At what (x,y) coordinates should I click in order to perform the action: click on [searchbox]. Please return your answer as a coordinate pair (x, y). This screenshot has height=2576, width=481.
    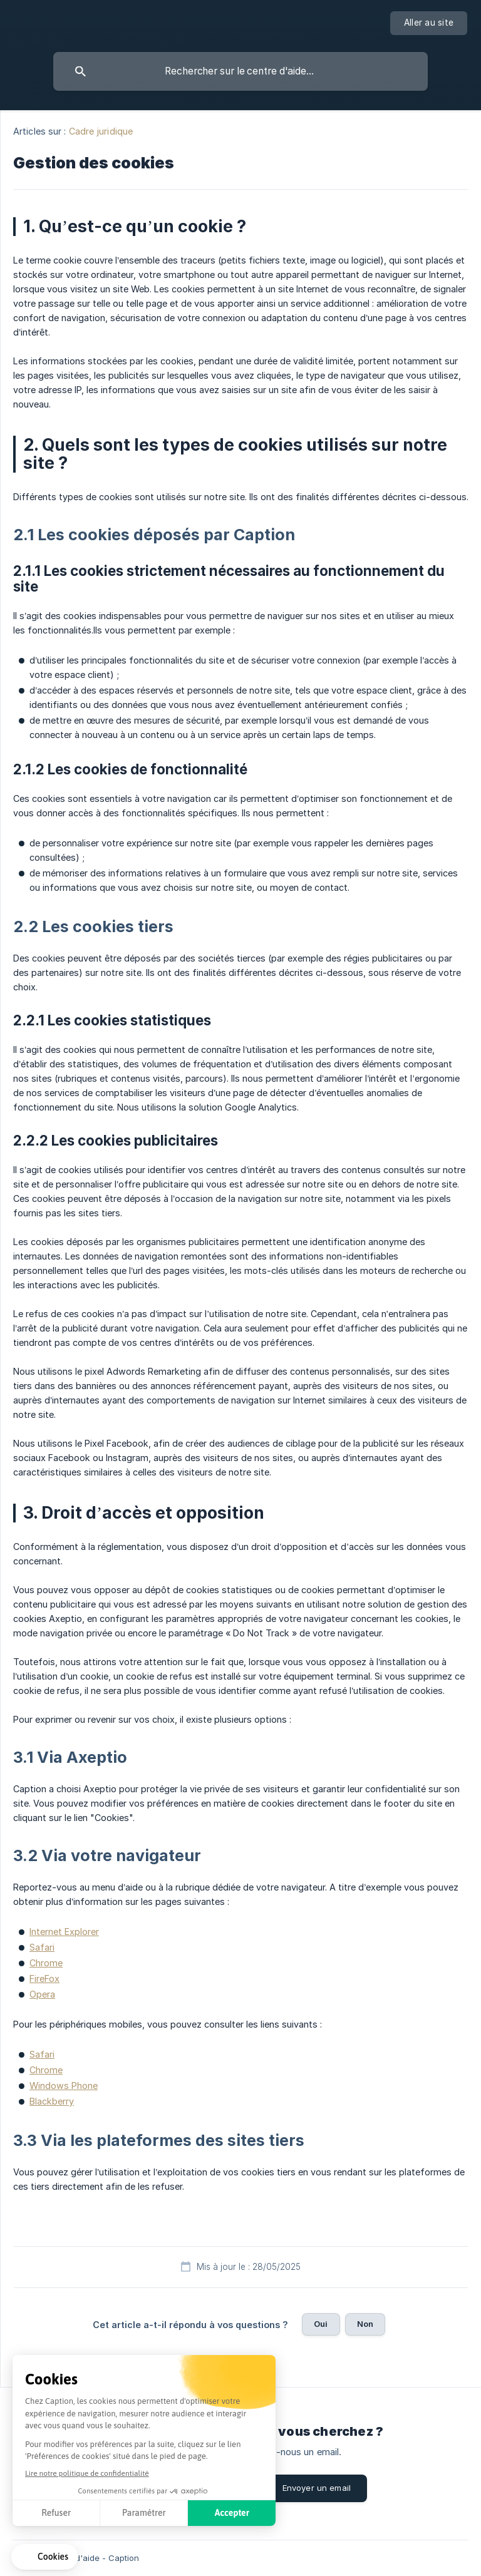
    Looking at the image, I should click on (240, 71).